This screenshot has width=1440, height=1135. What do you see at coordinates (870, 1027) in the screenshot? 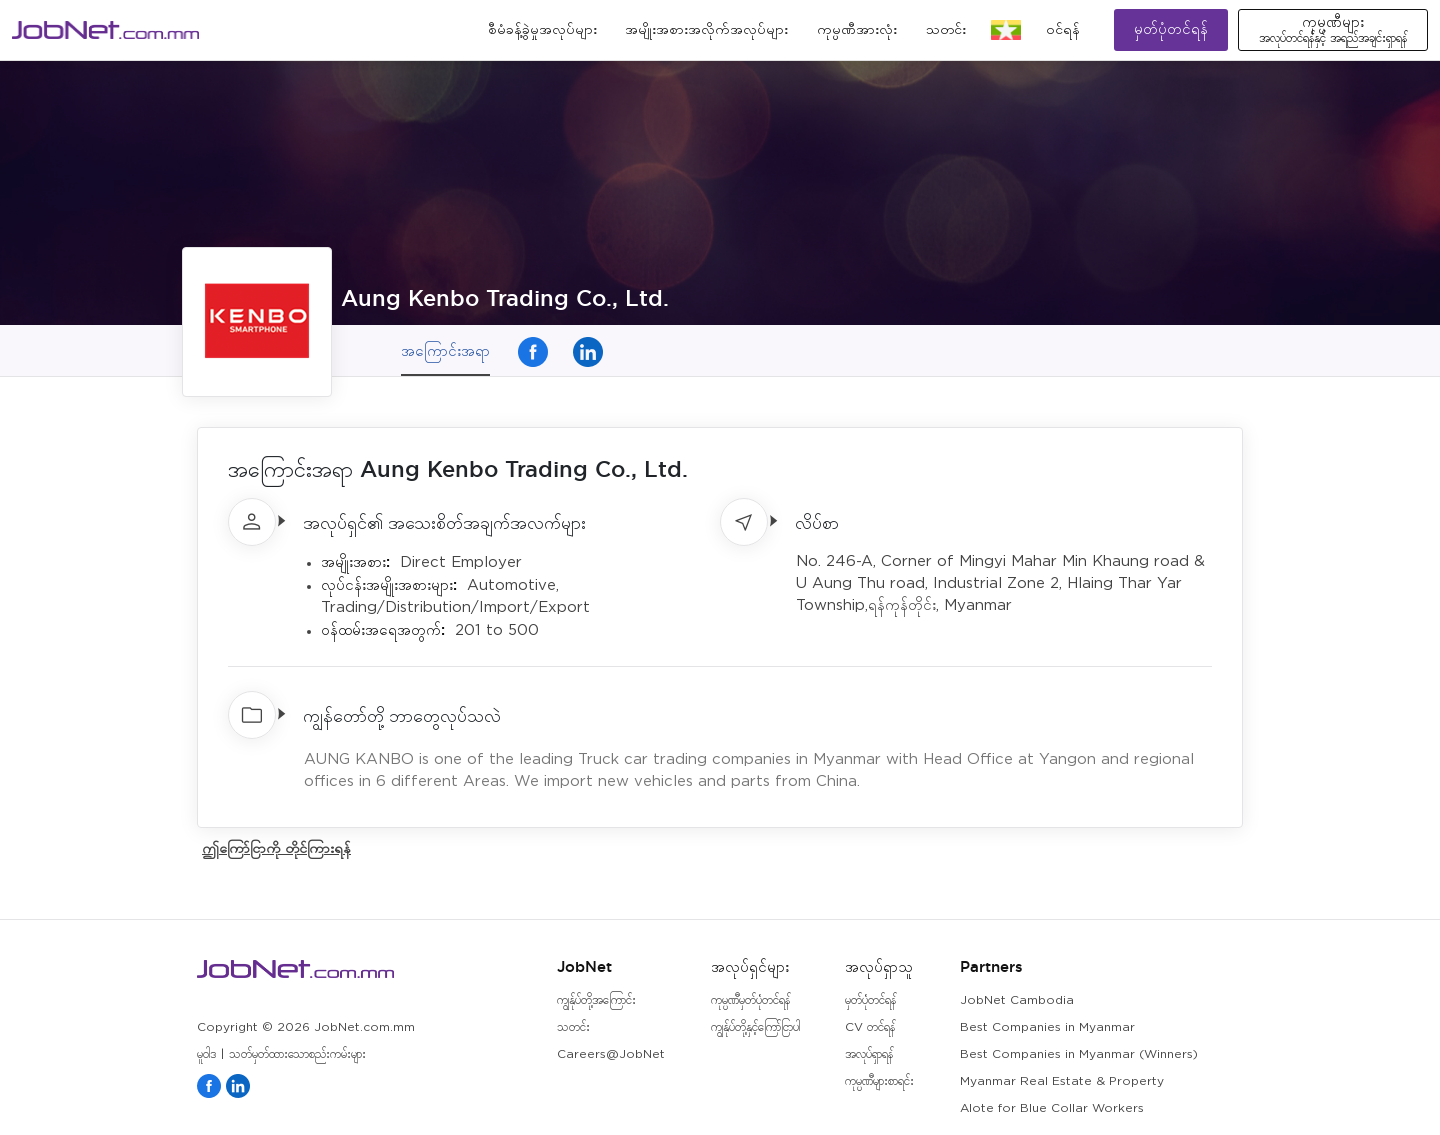
I see `CV တင်ရန်` at bounding box center [870, 1027].